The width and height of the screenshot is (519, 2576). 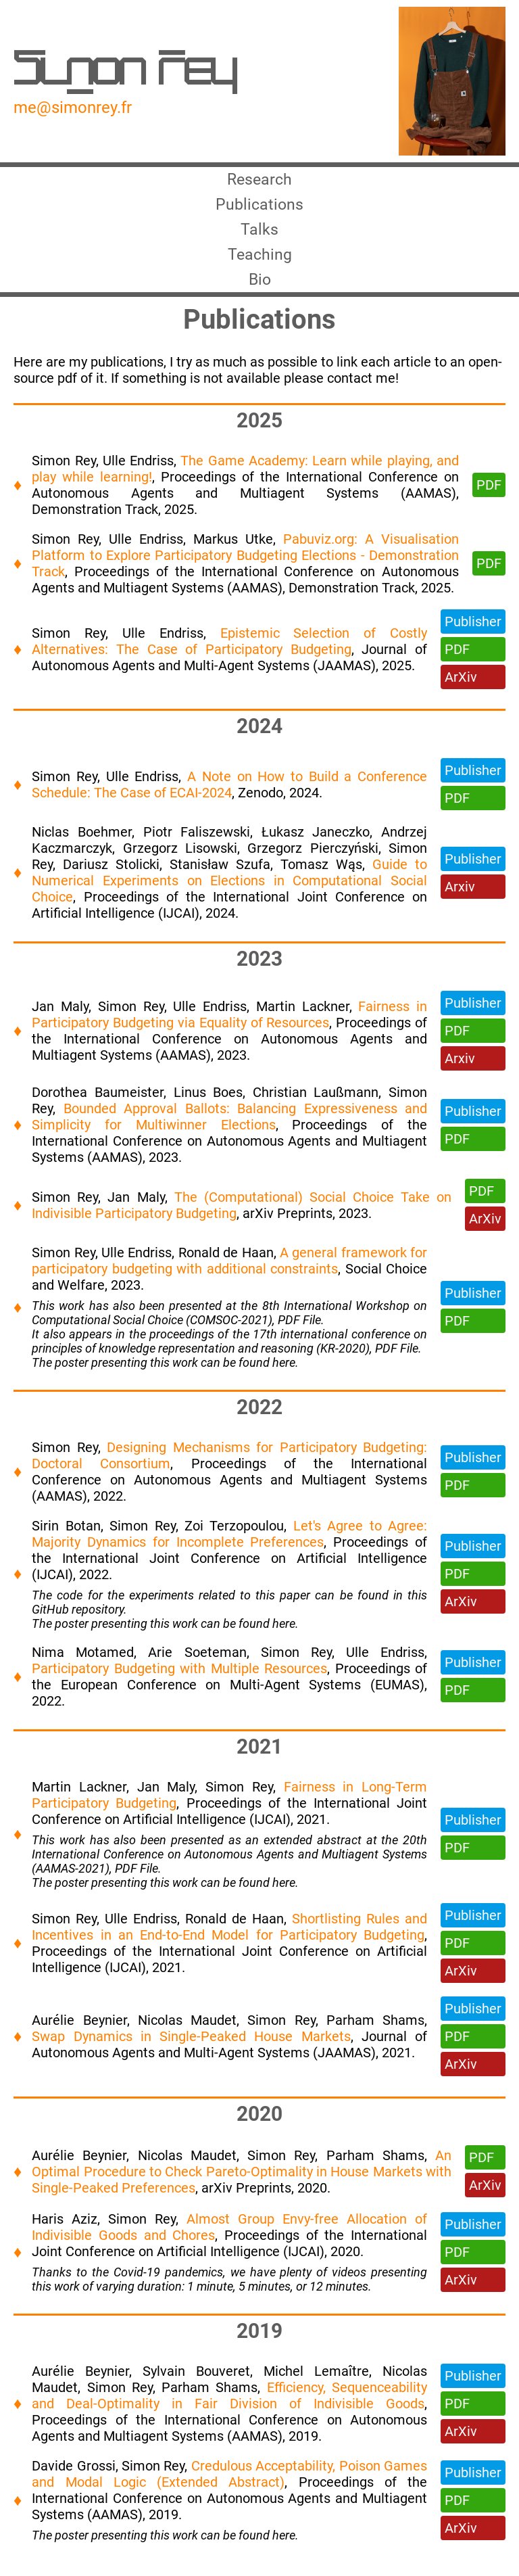 I want to click on Arxiv, so click(x=460, y=897).